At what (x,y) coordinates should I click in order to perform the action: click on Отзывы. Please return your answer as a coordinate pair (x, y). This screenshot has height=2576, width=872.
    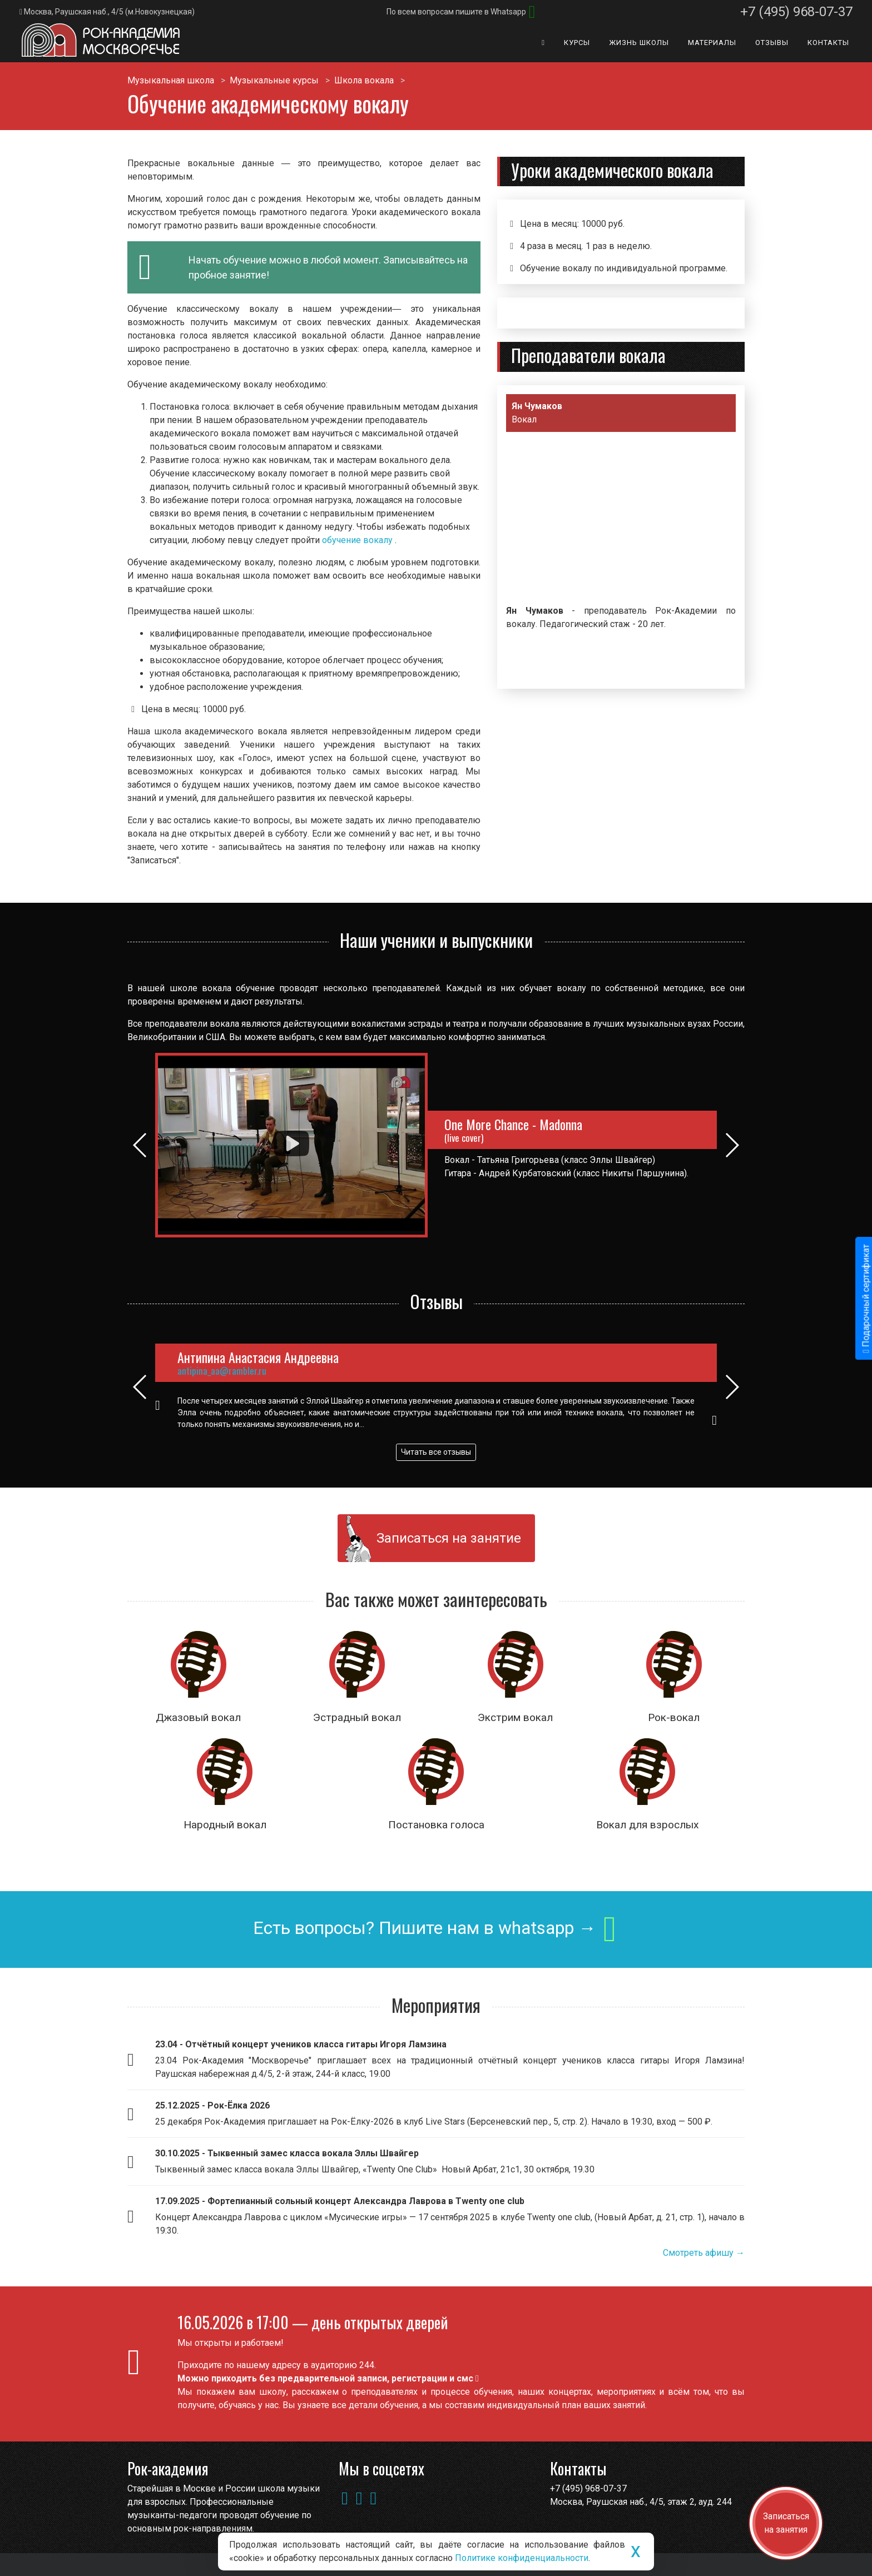
    Looking at the image, I should click on (772, 42).